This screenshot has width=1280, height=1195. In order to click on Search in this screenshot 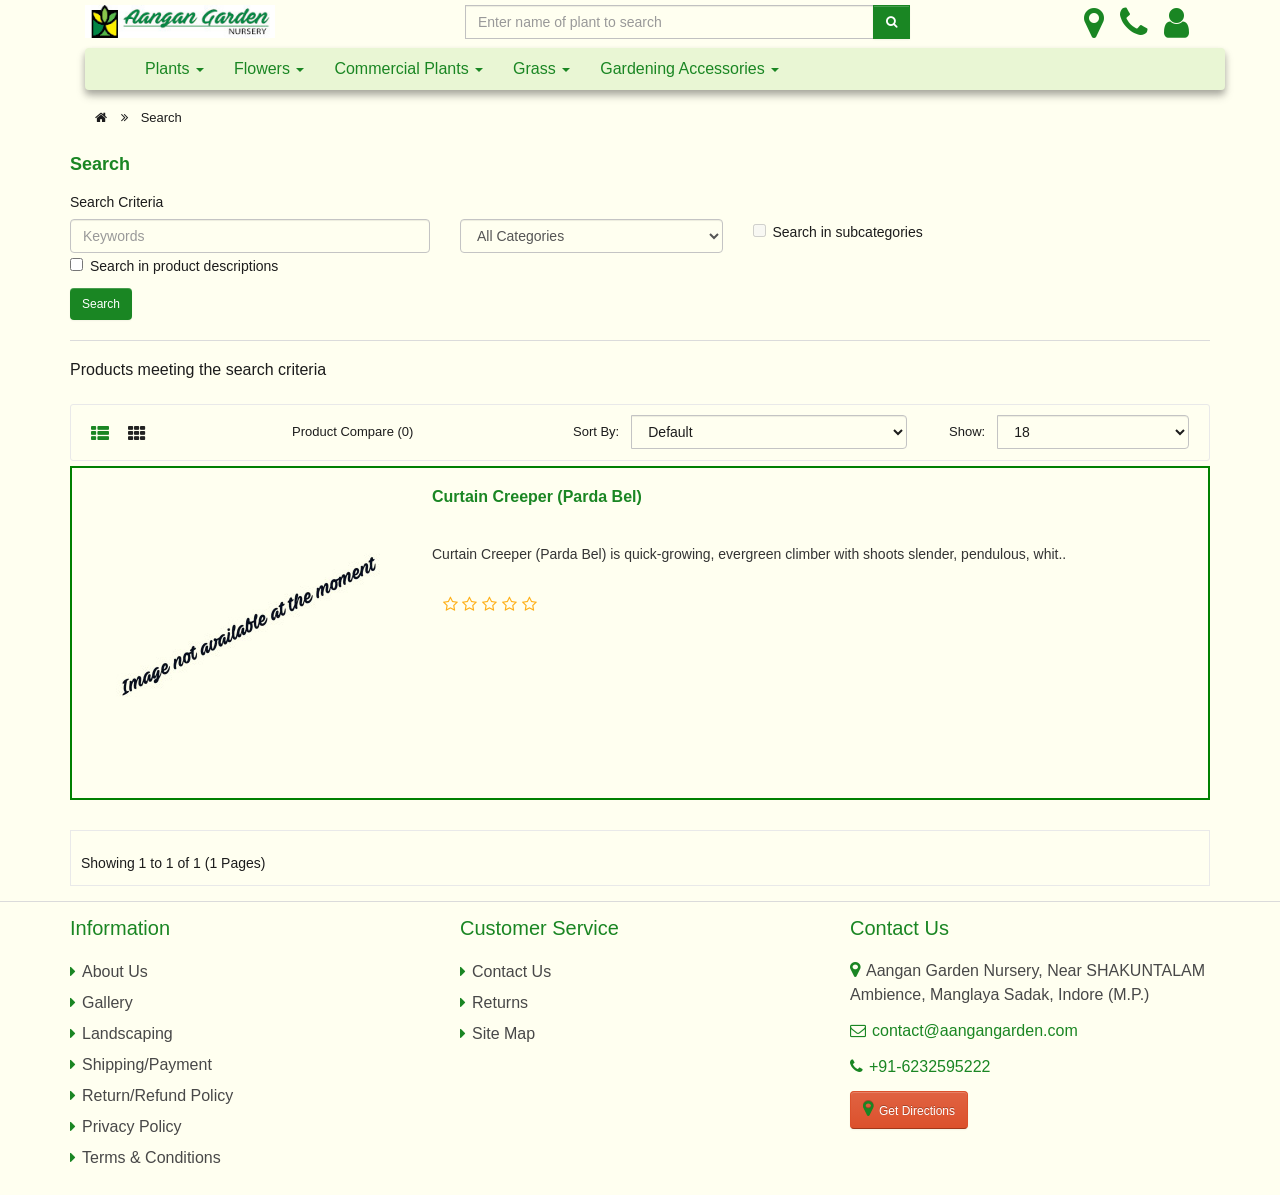, I will do `click(161, 117)`.